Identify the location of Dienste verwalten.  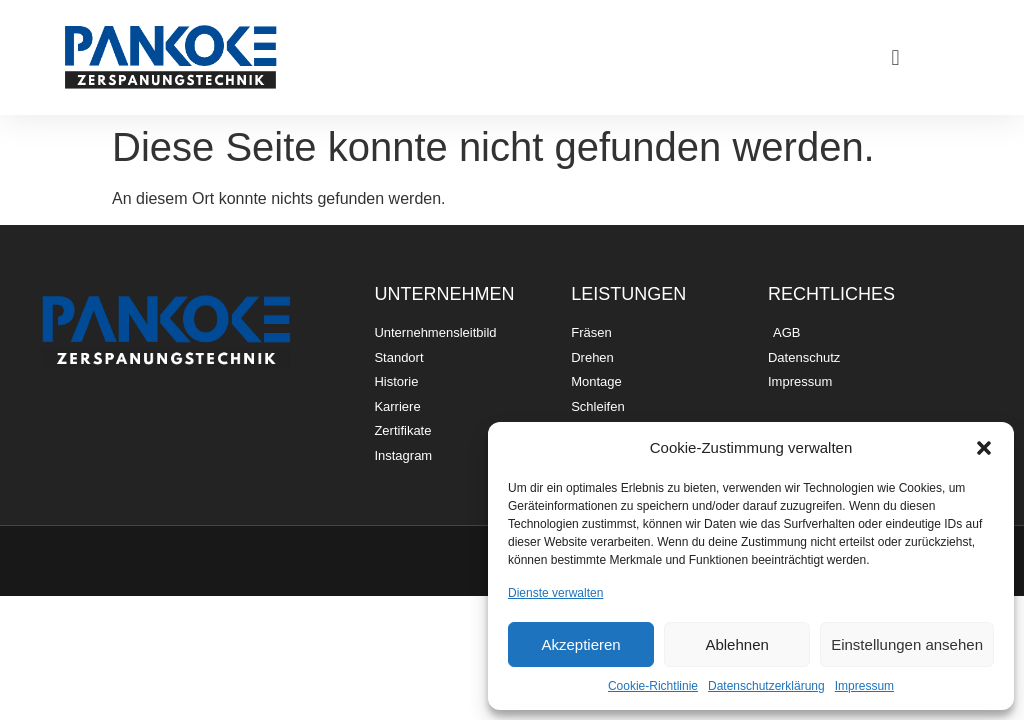
(555, 593).